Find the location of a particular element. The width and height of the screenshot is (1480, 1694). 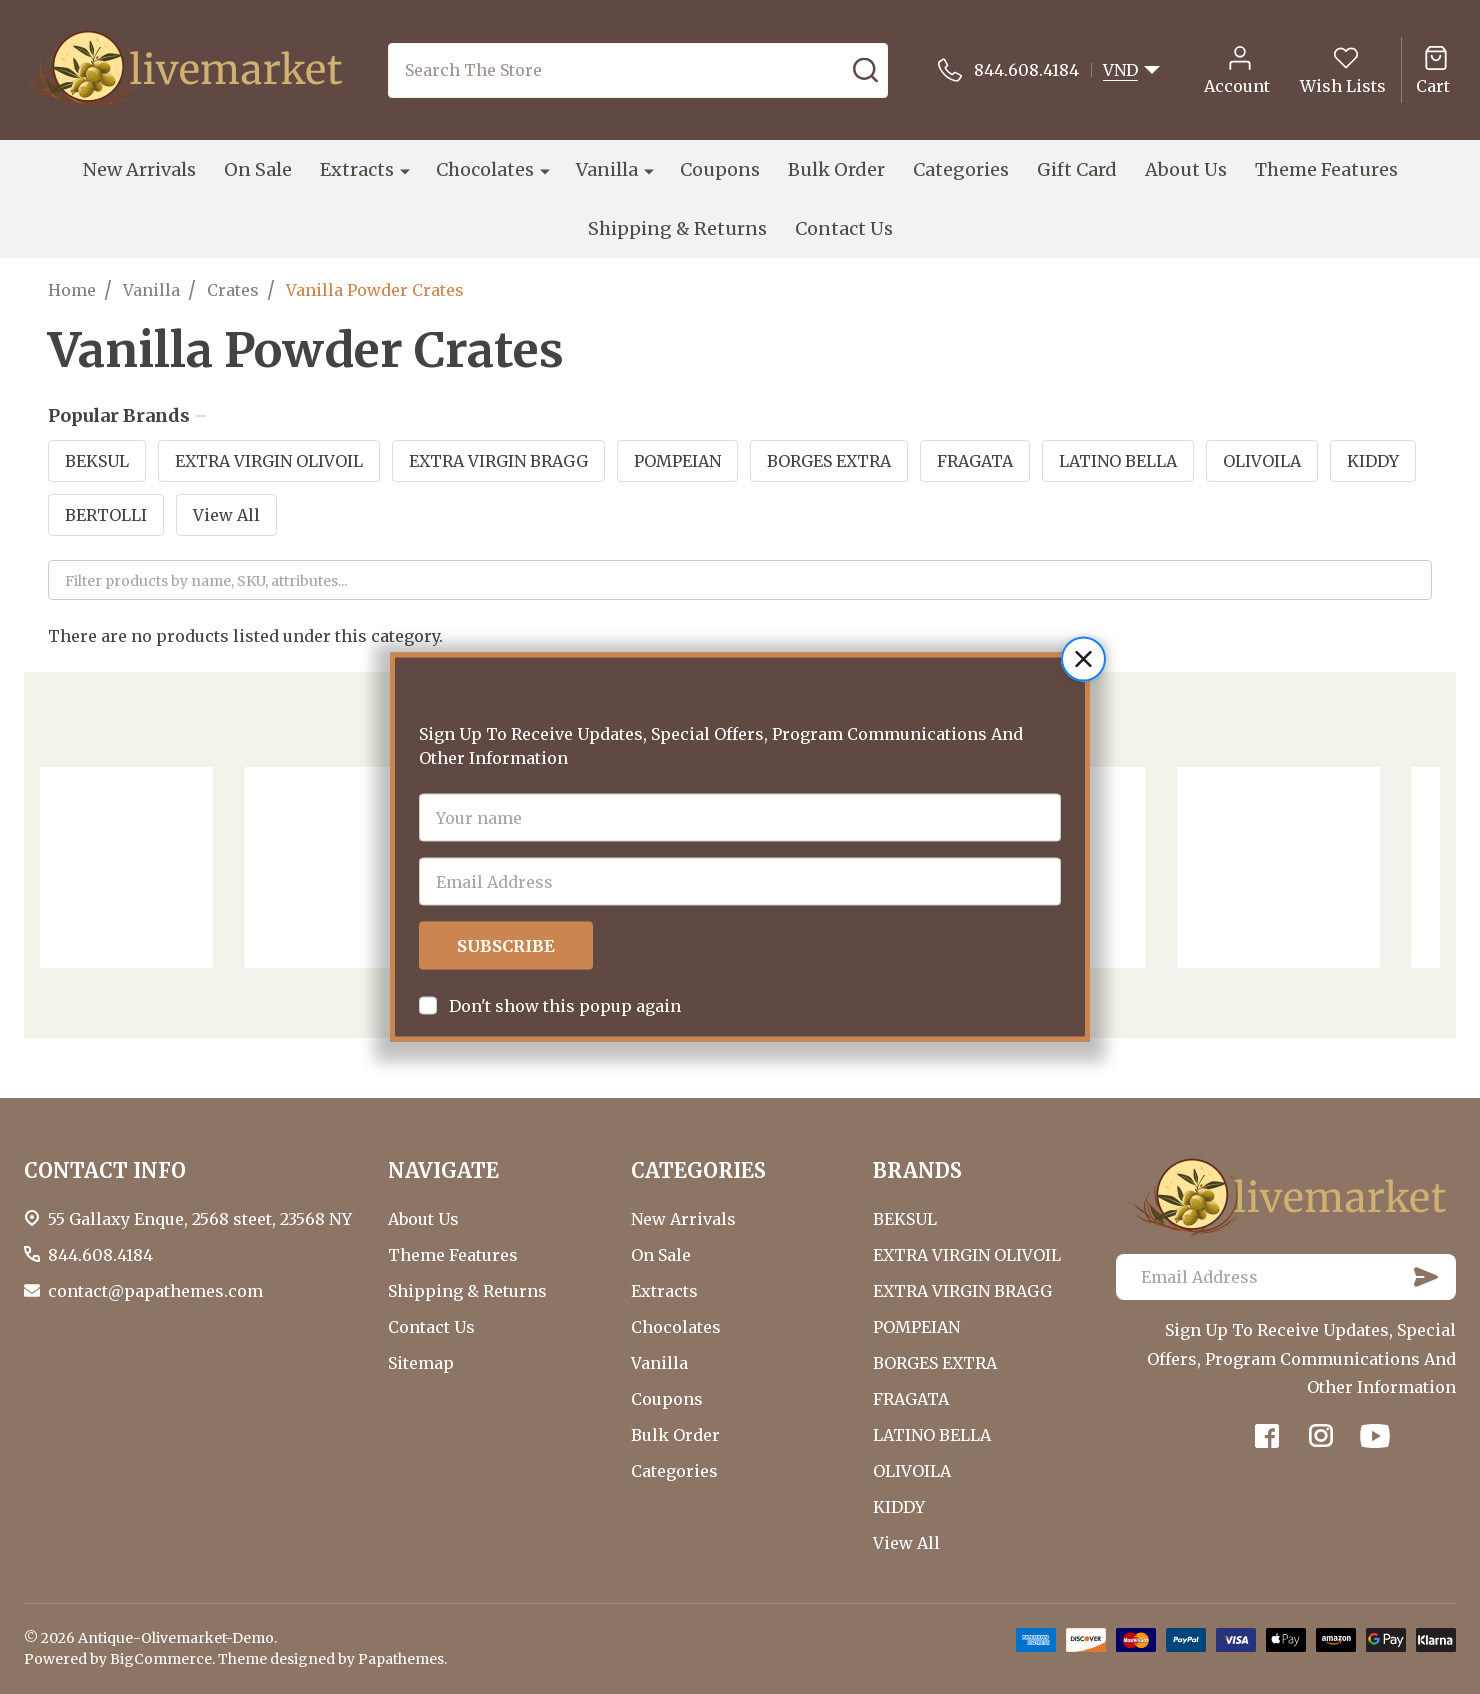

contact@papathemes.com is located at coordinates (155, 1291).